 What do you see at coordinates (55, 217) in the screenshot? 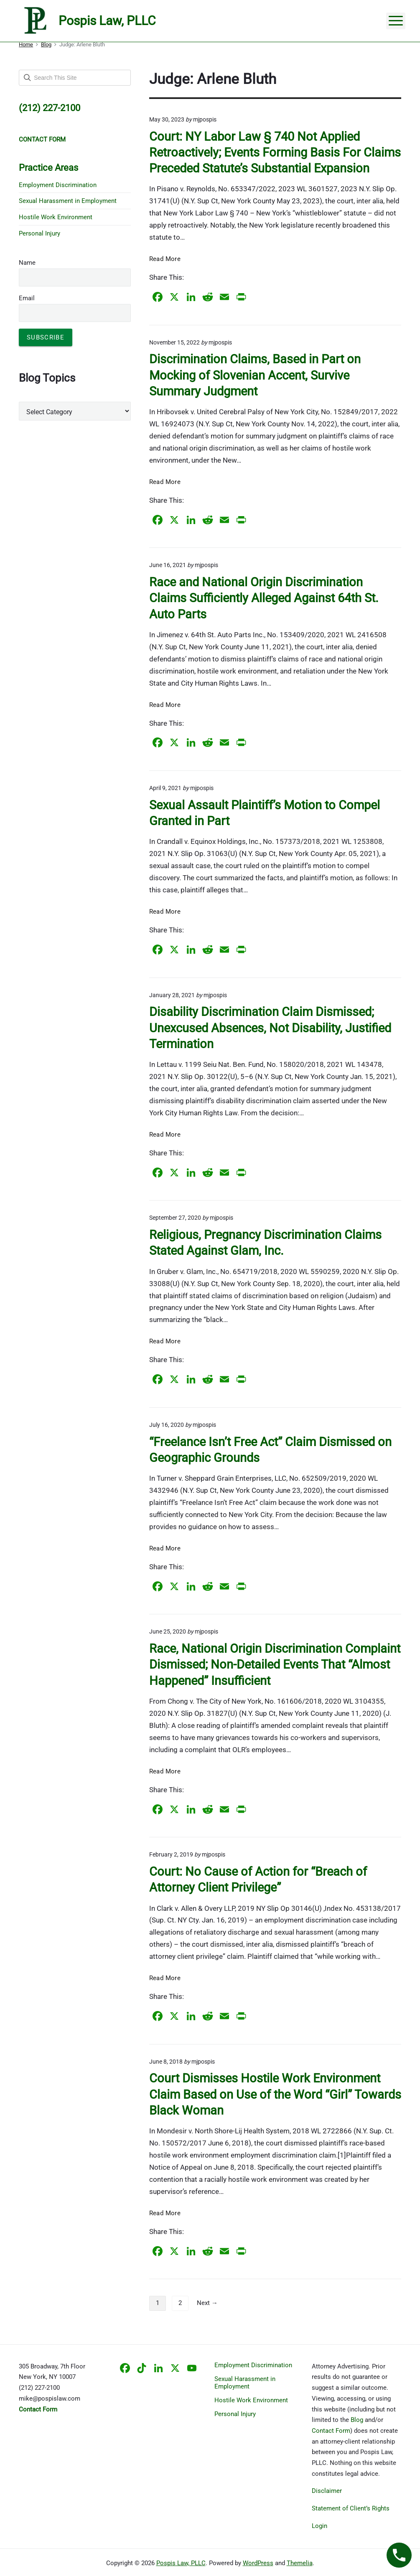
I see `Hostile Work Environment` at bounding box center [55, 217].